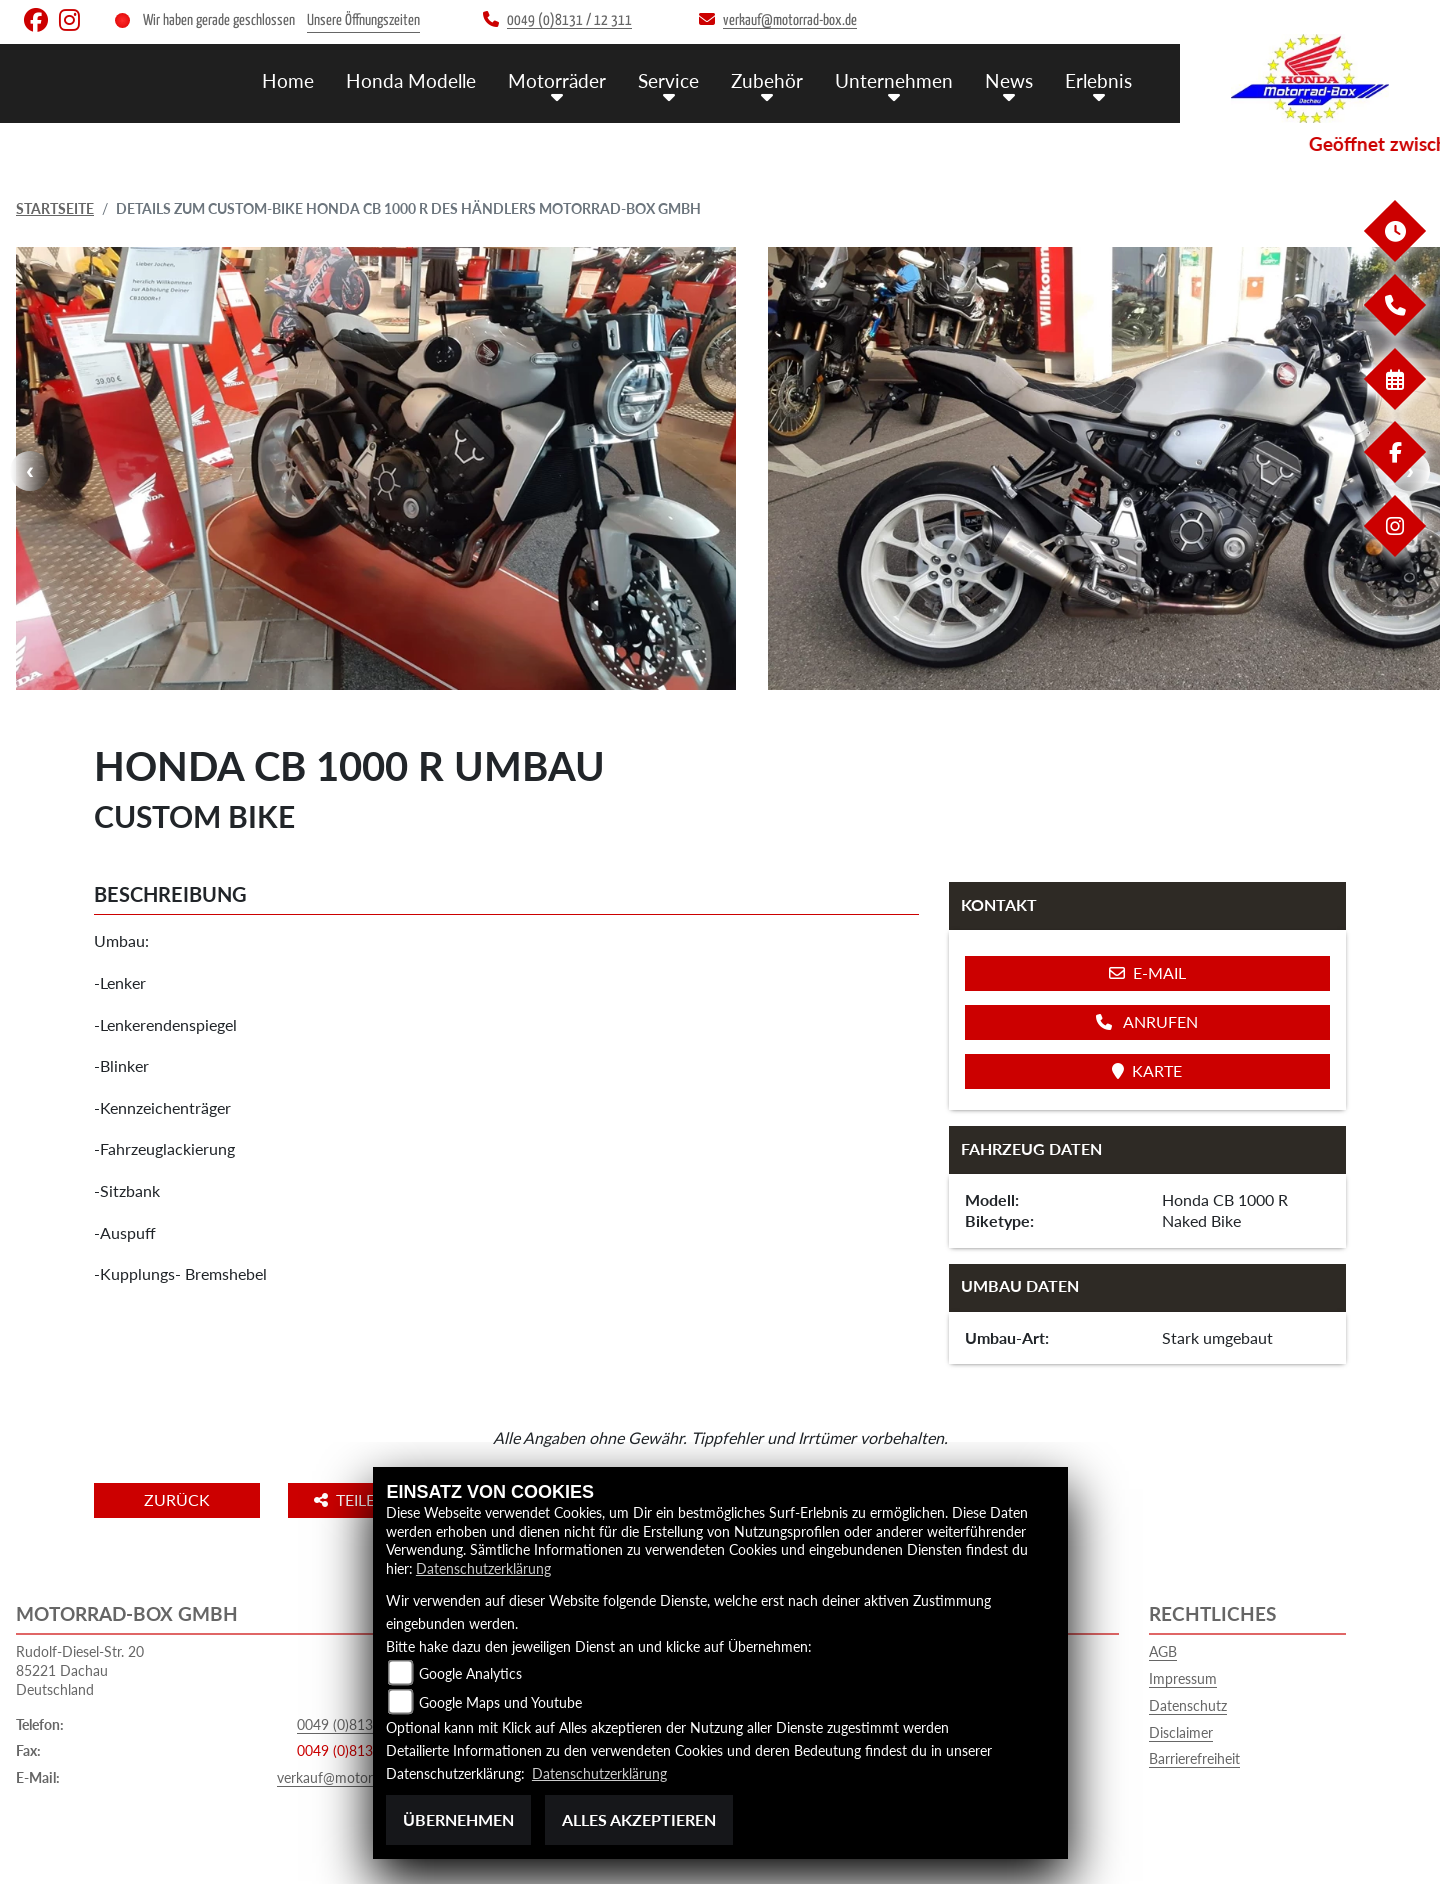 This screenshot has width=1440, height=1884. Describe the element at coordinates (363, 20) in the screenshot. I see `Unsere Öffnungszeiten` at that location.